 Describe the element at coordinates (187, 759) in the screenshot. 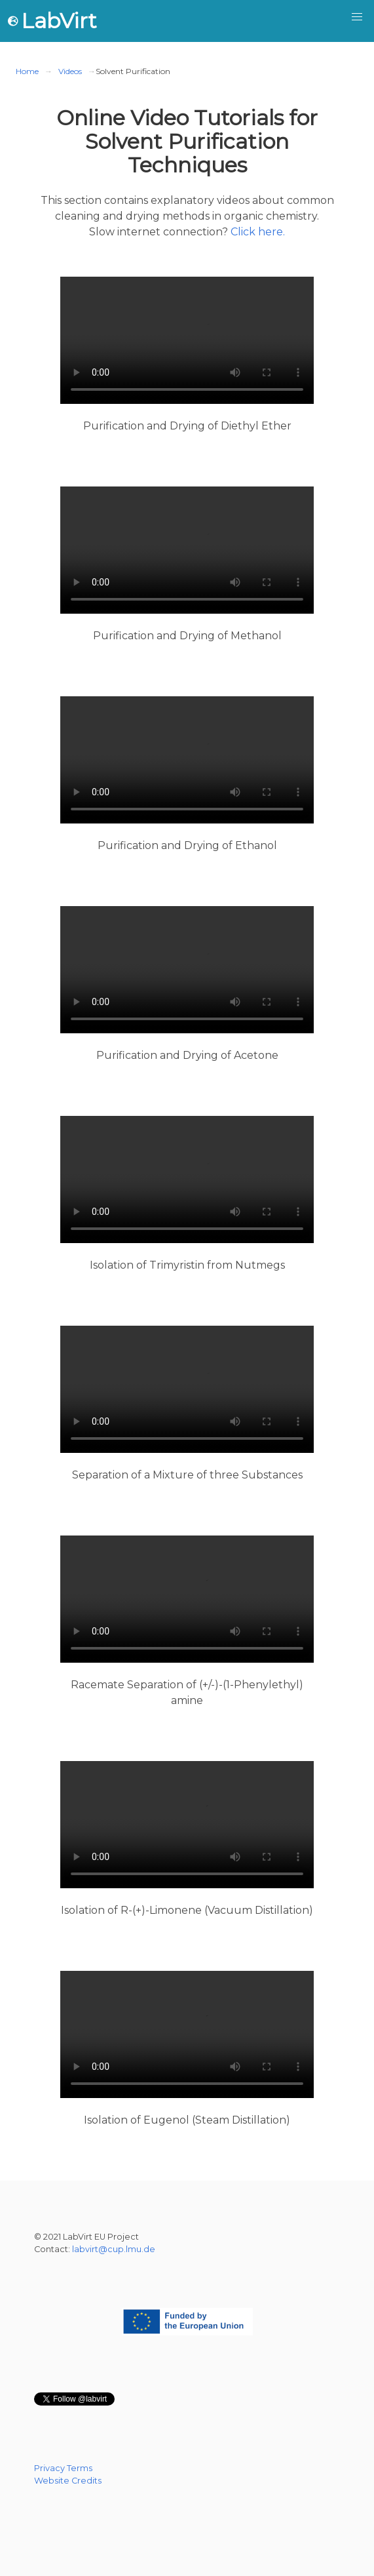

I see `https://cast.itunes.uni-muenchen.de/clips/fXlN9XXABJ/vod/high_quality.mp4` at that location.